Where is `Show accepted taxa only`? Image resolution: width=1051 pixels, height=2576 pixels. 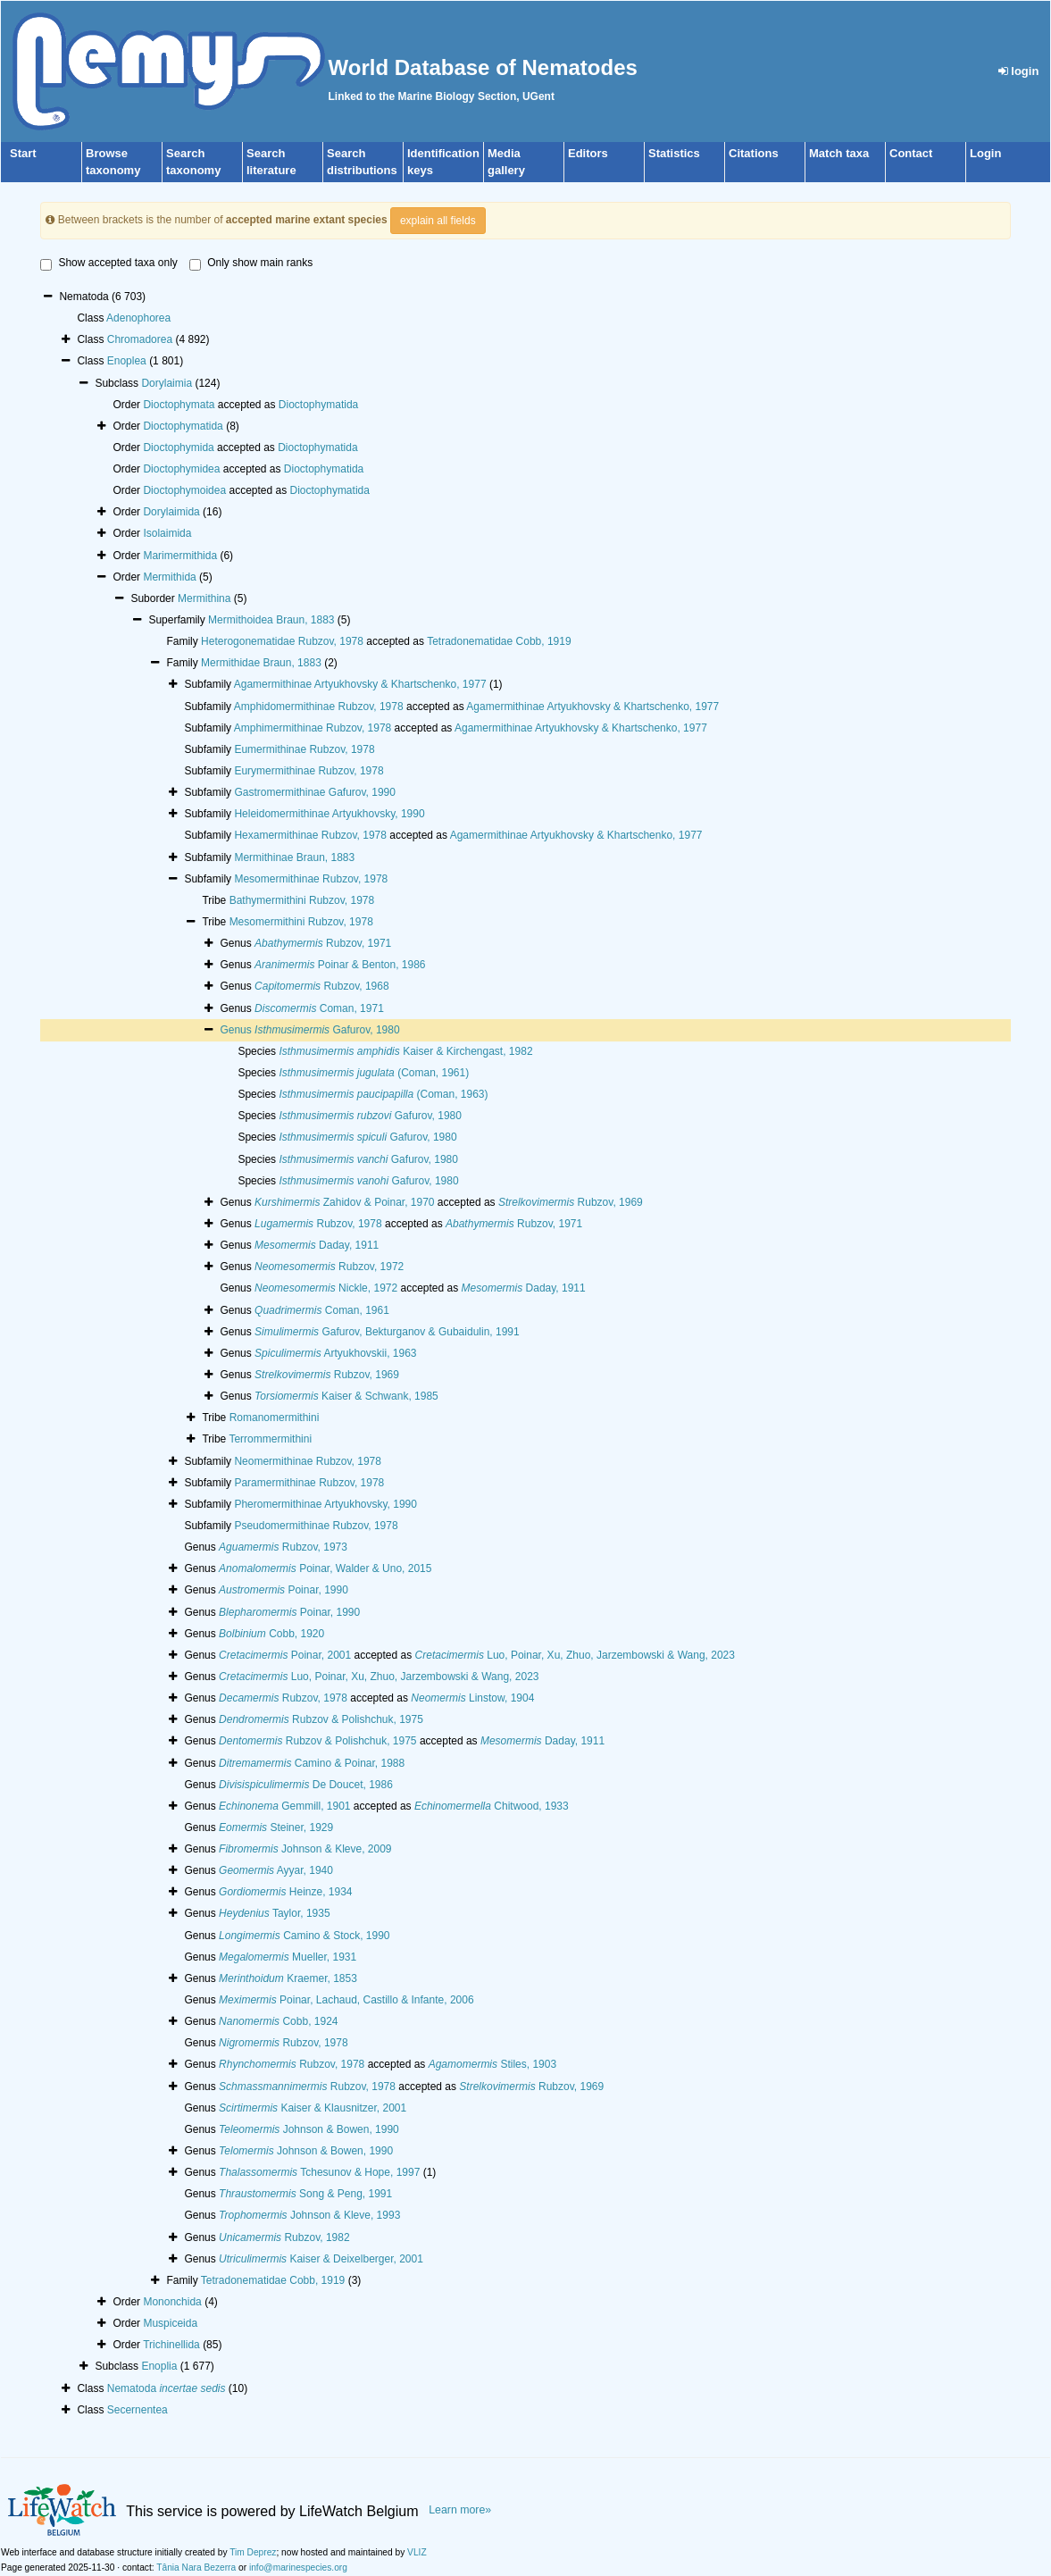
Show accepted taxa only is located at coordinates (108, 263).